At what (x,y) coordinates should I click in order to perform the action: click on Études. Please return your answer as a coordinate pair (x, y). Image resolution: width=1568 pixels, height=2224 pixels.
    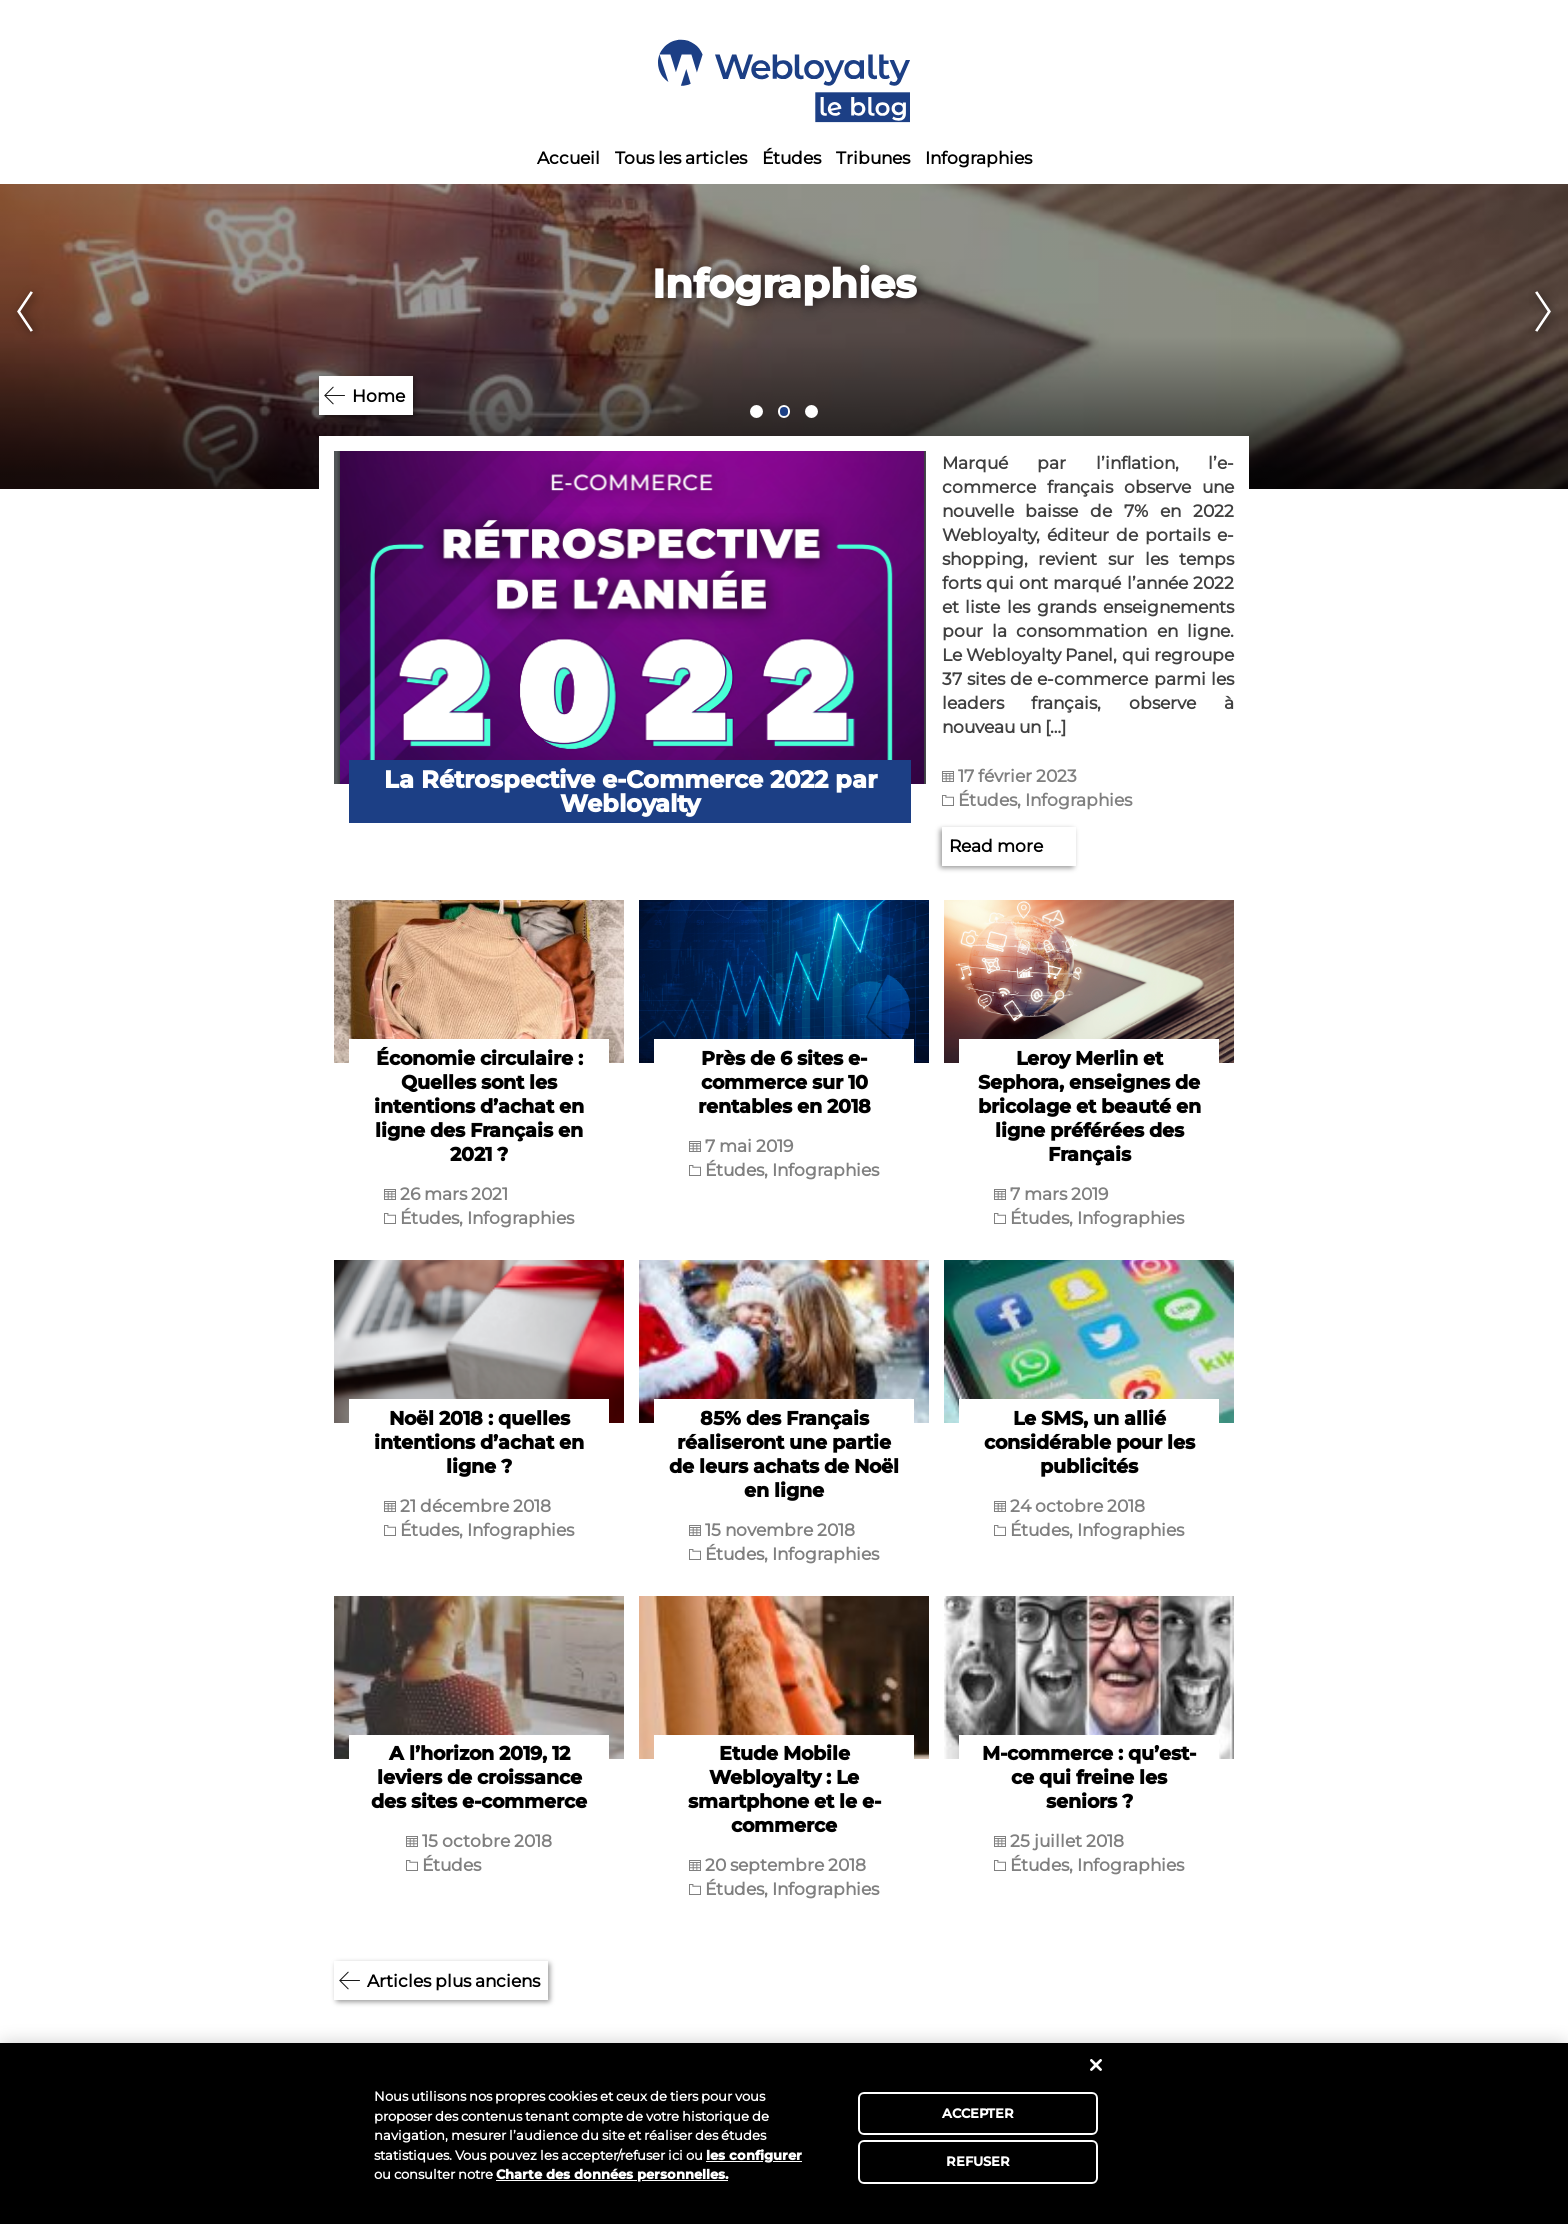
    Looking at the image, I should click on (791, 158).